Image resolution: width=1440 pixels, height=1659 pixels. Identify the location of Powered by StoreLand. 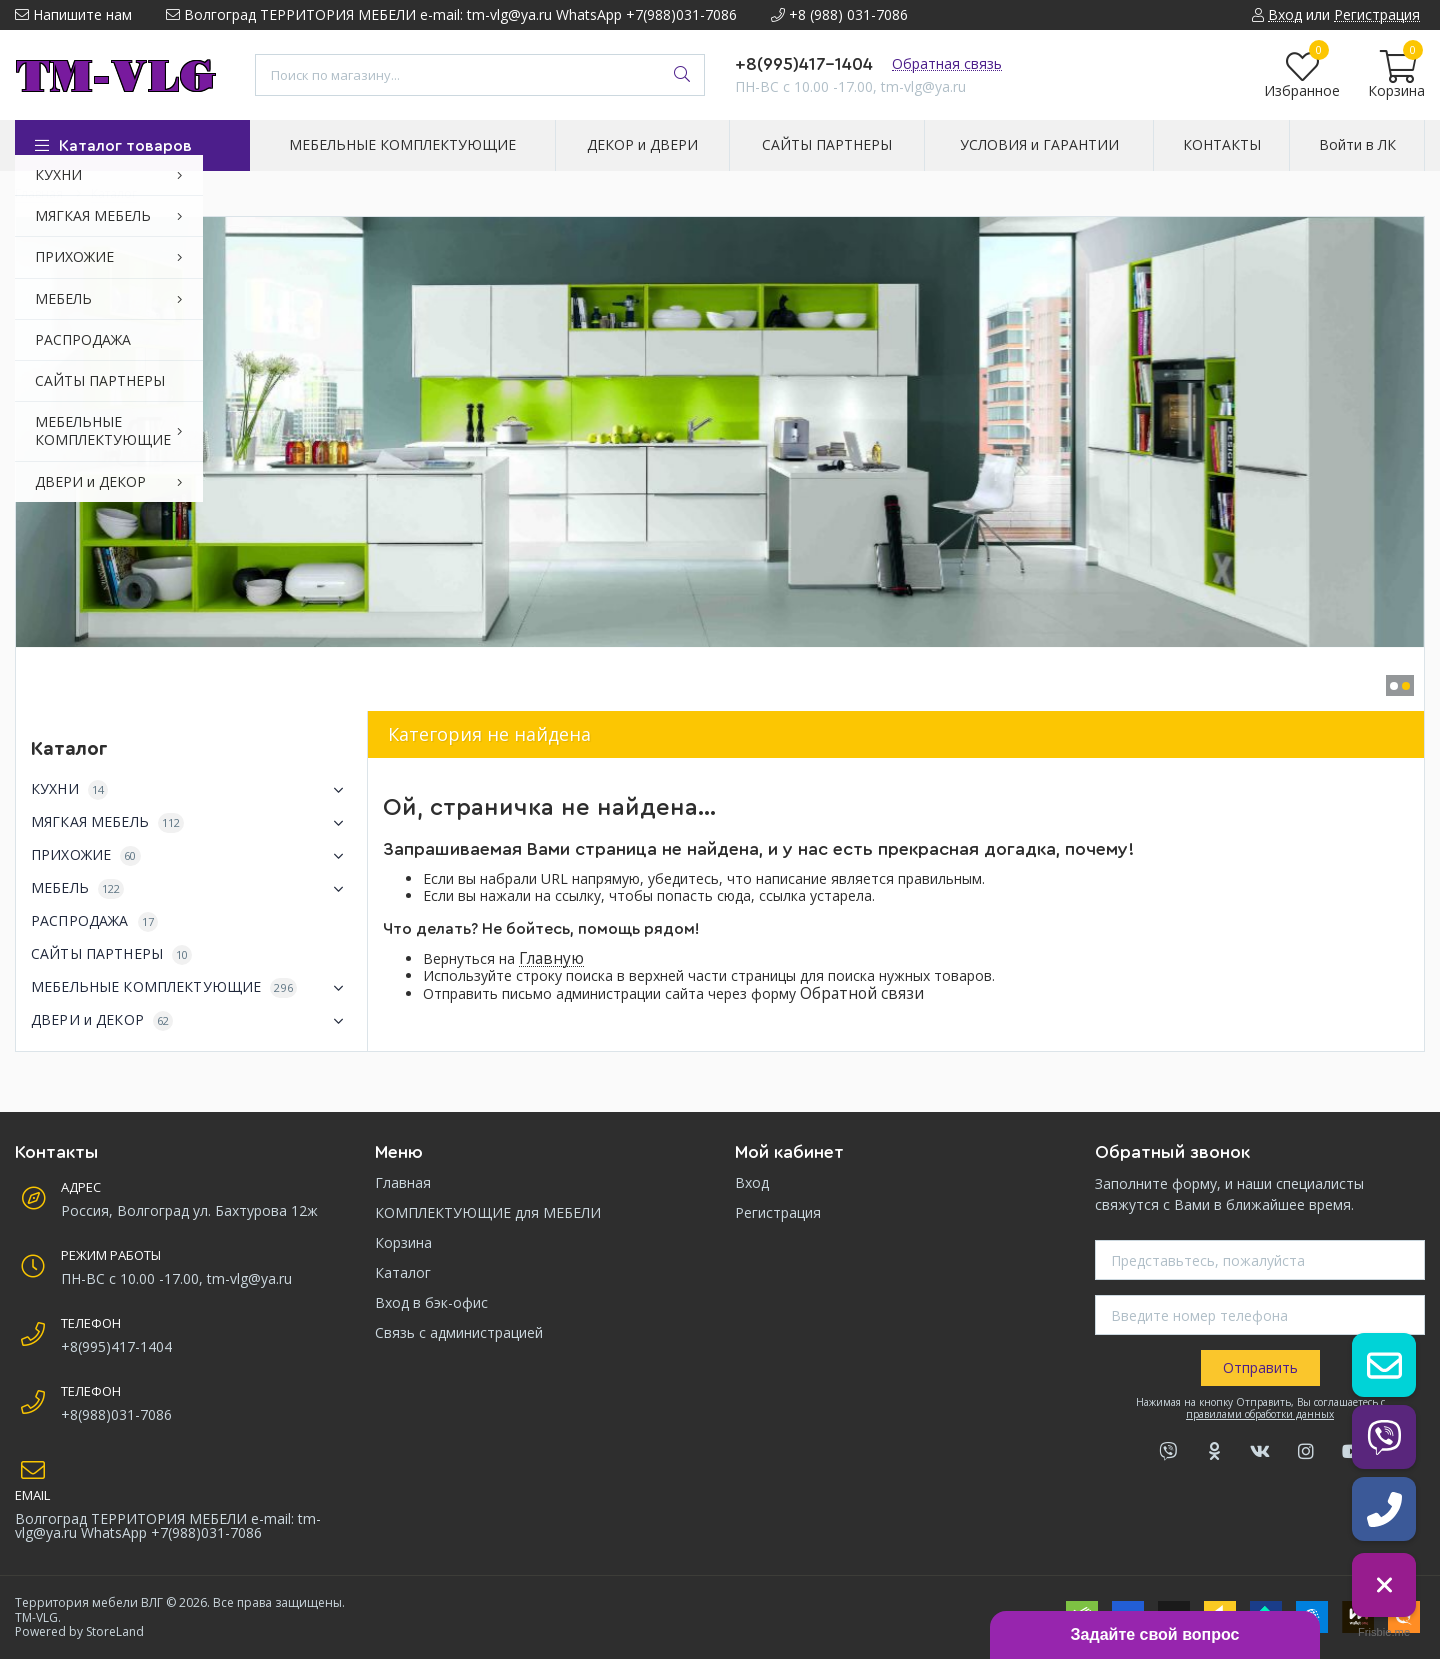
(79, 1631).